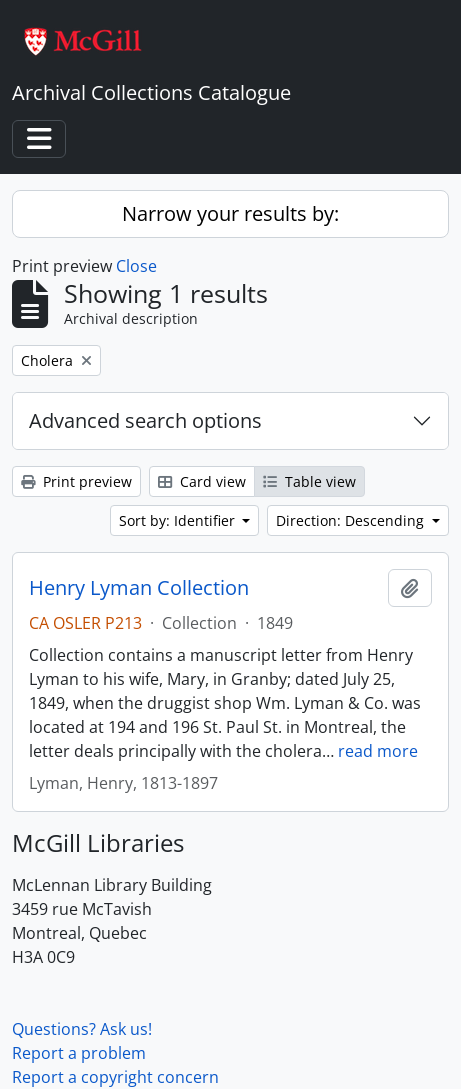  Describe the element at coordinates (82, 1029) in the screenshot. I see `Questions? Ask us!` at that location.